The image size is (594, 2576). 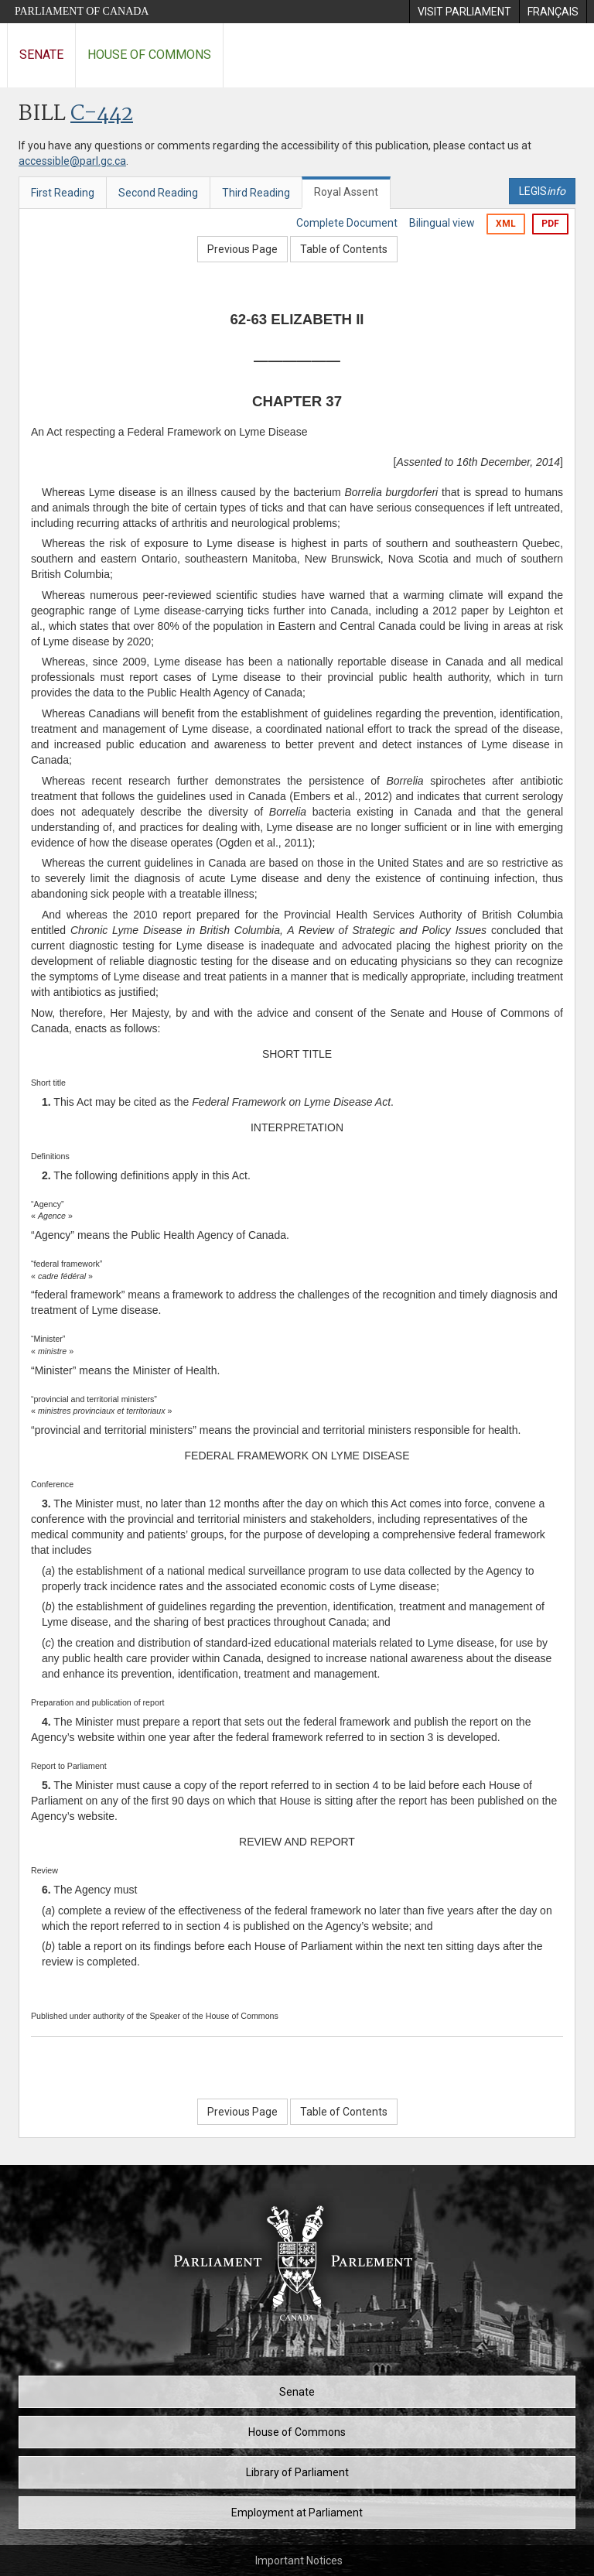 What do you see at coordinates (72, 161) in the screenshot?
I see `accessible@parl.gc.ca` at bounding box center [72, 161].